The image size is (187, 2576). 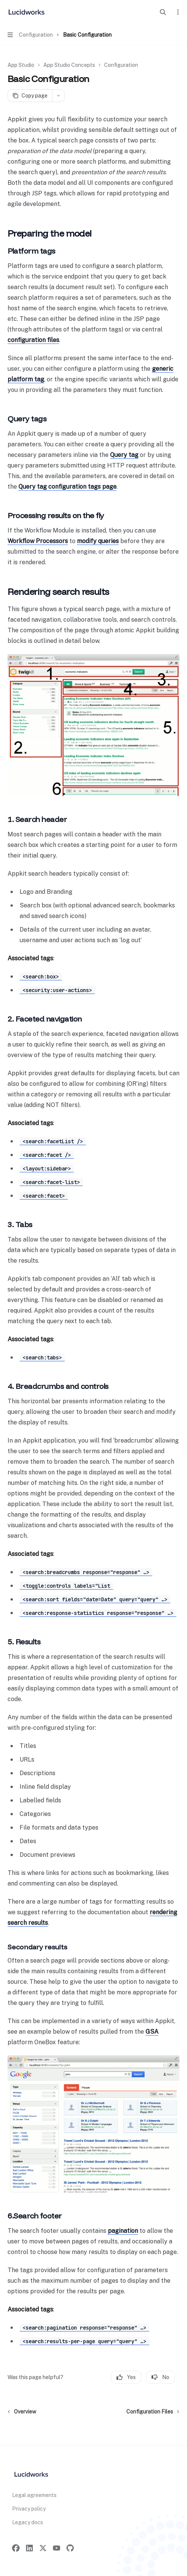 What do you see at coordinates (30, 95) in the screenshot?
I see `[Copy page]` at bounding box center [30, 95].